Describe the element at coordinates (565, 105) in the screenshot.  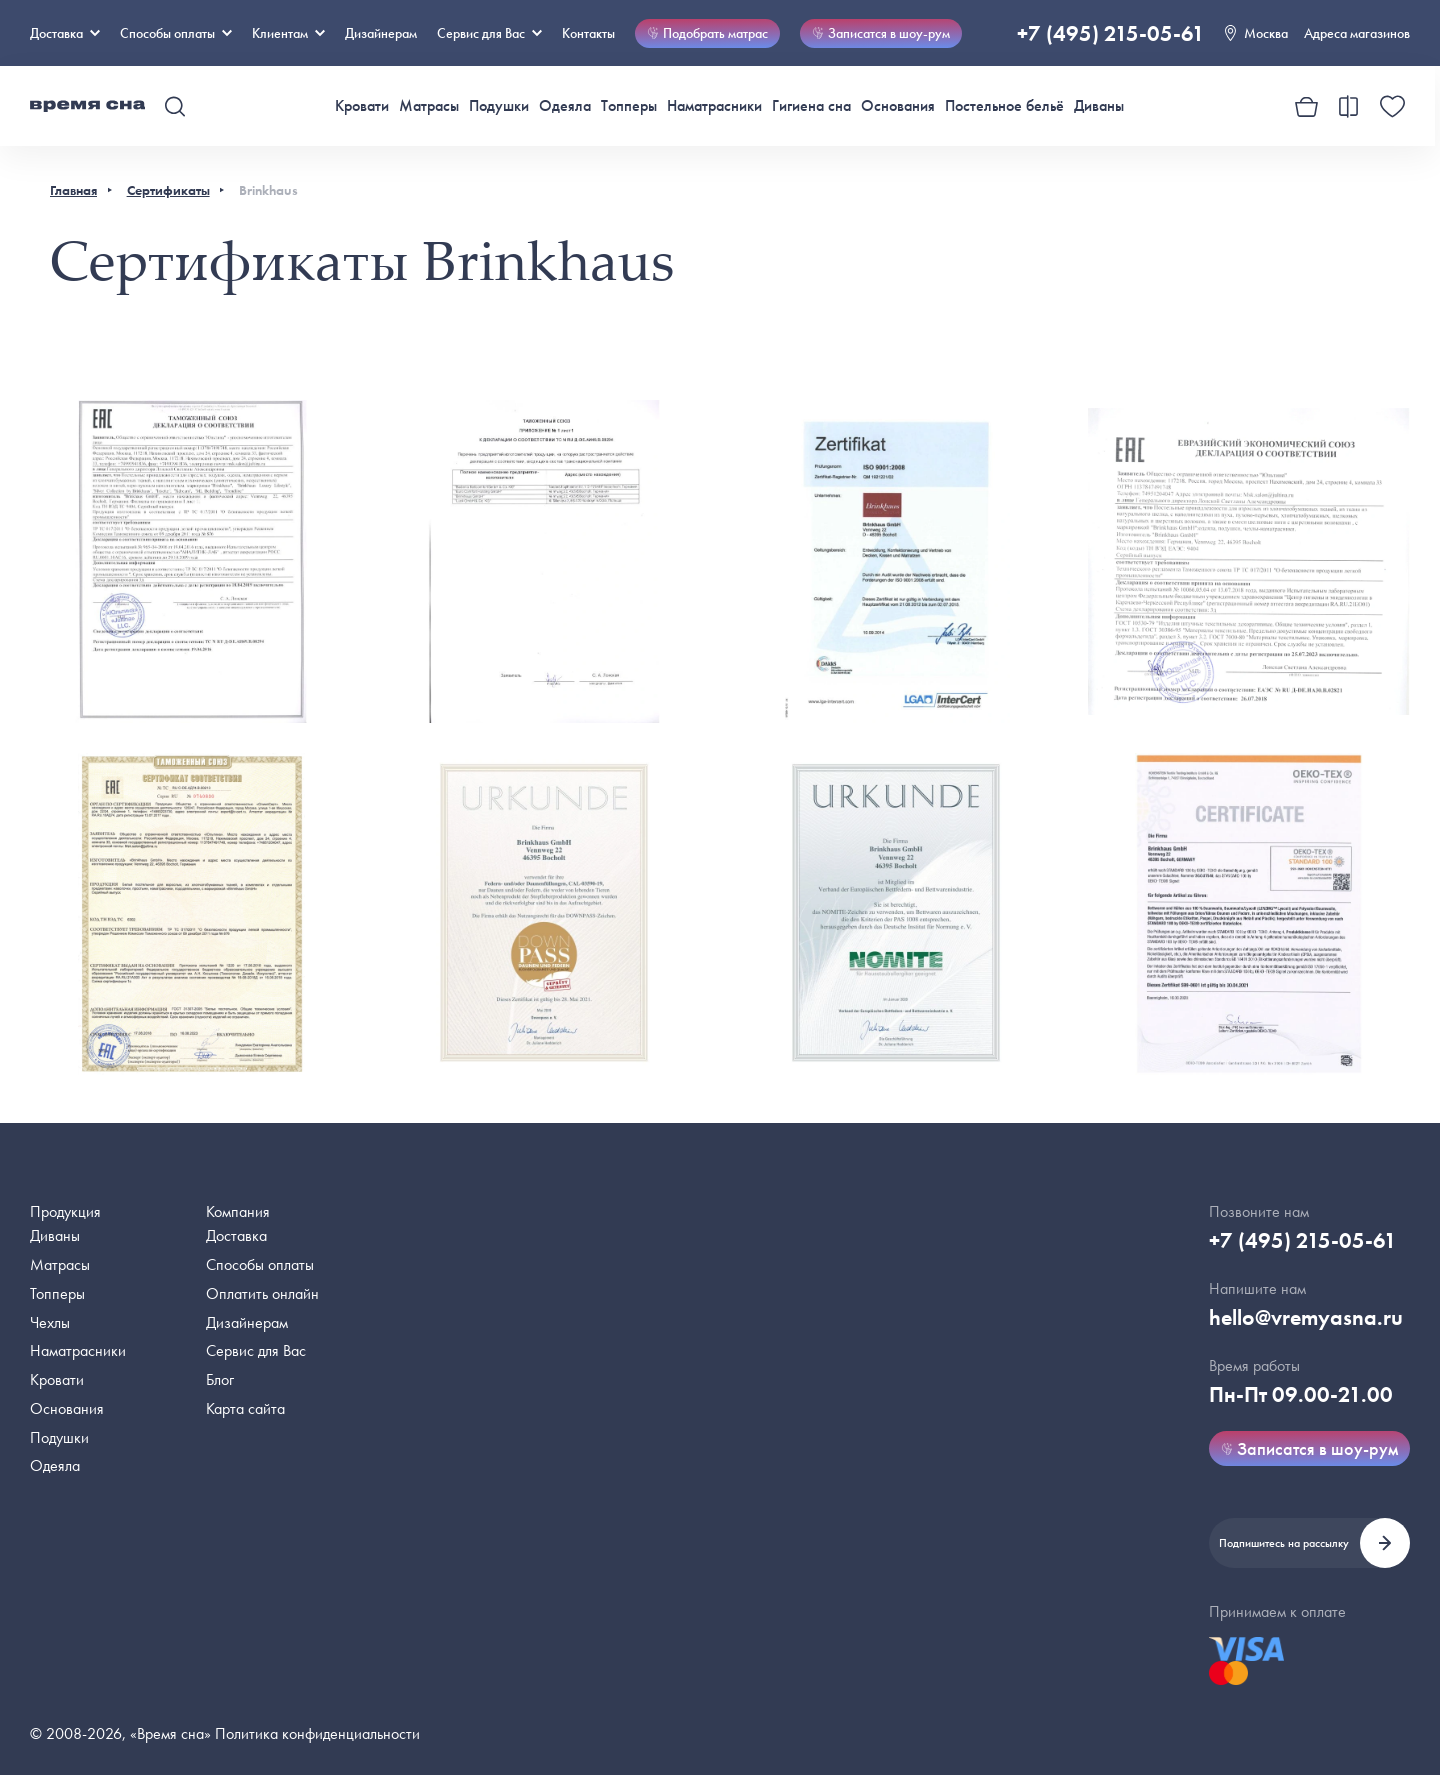
I see `Одеяла` at that location.